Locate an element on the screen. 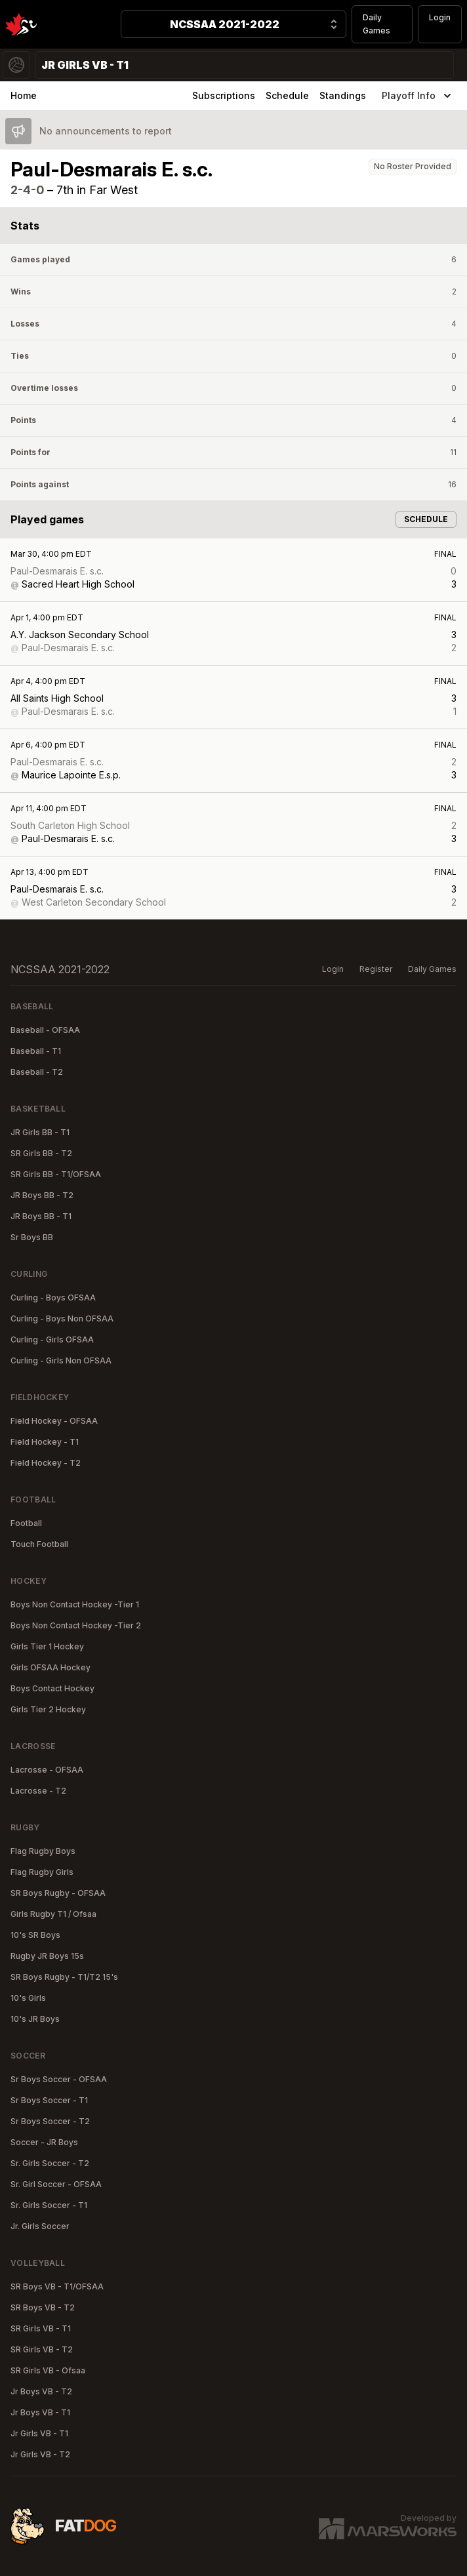 This screenshot has height=2576, width=467. Girls Tier 1 Hockey is located at coordinates (47, 1646).